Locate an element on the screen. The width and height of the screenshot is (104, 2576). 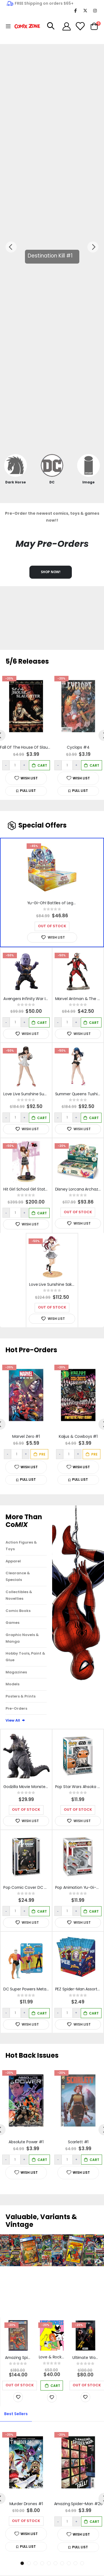
Absolute Power #1 is located at coordinates (26, 2142).